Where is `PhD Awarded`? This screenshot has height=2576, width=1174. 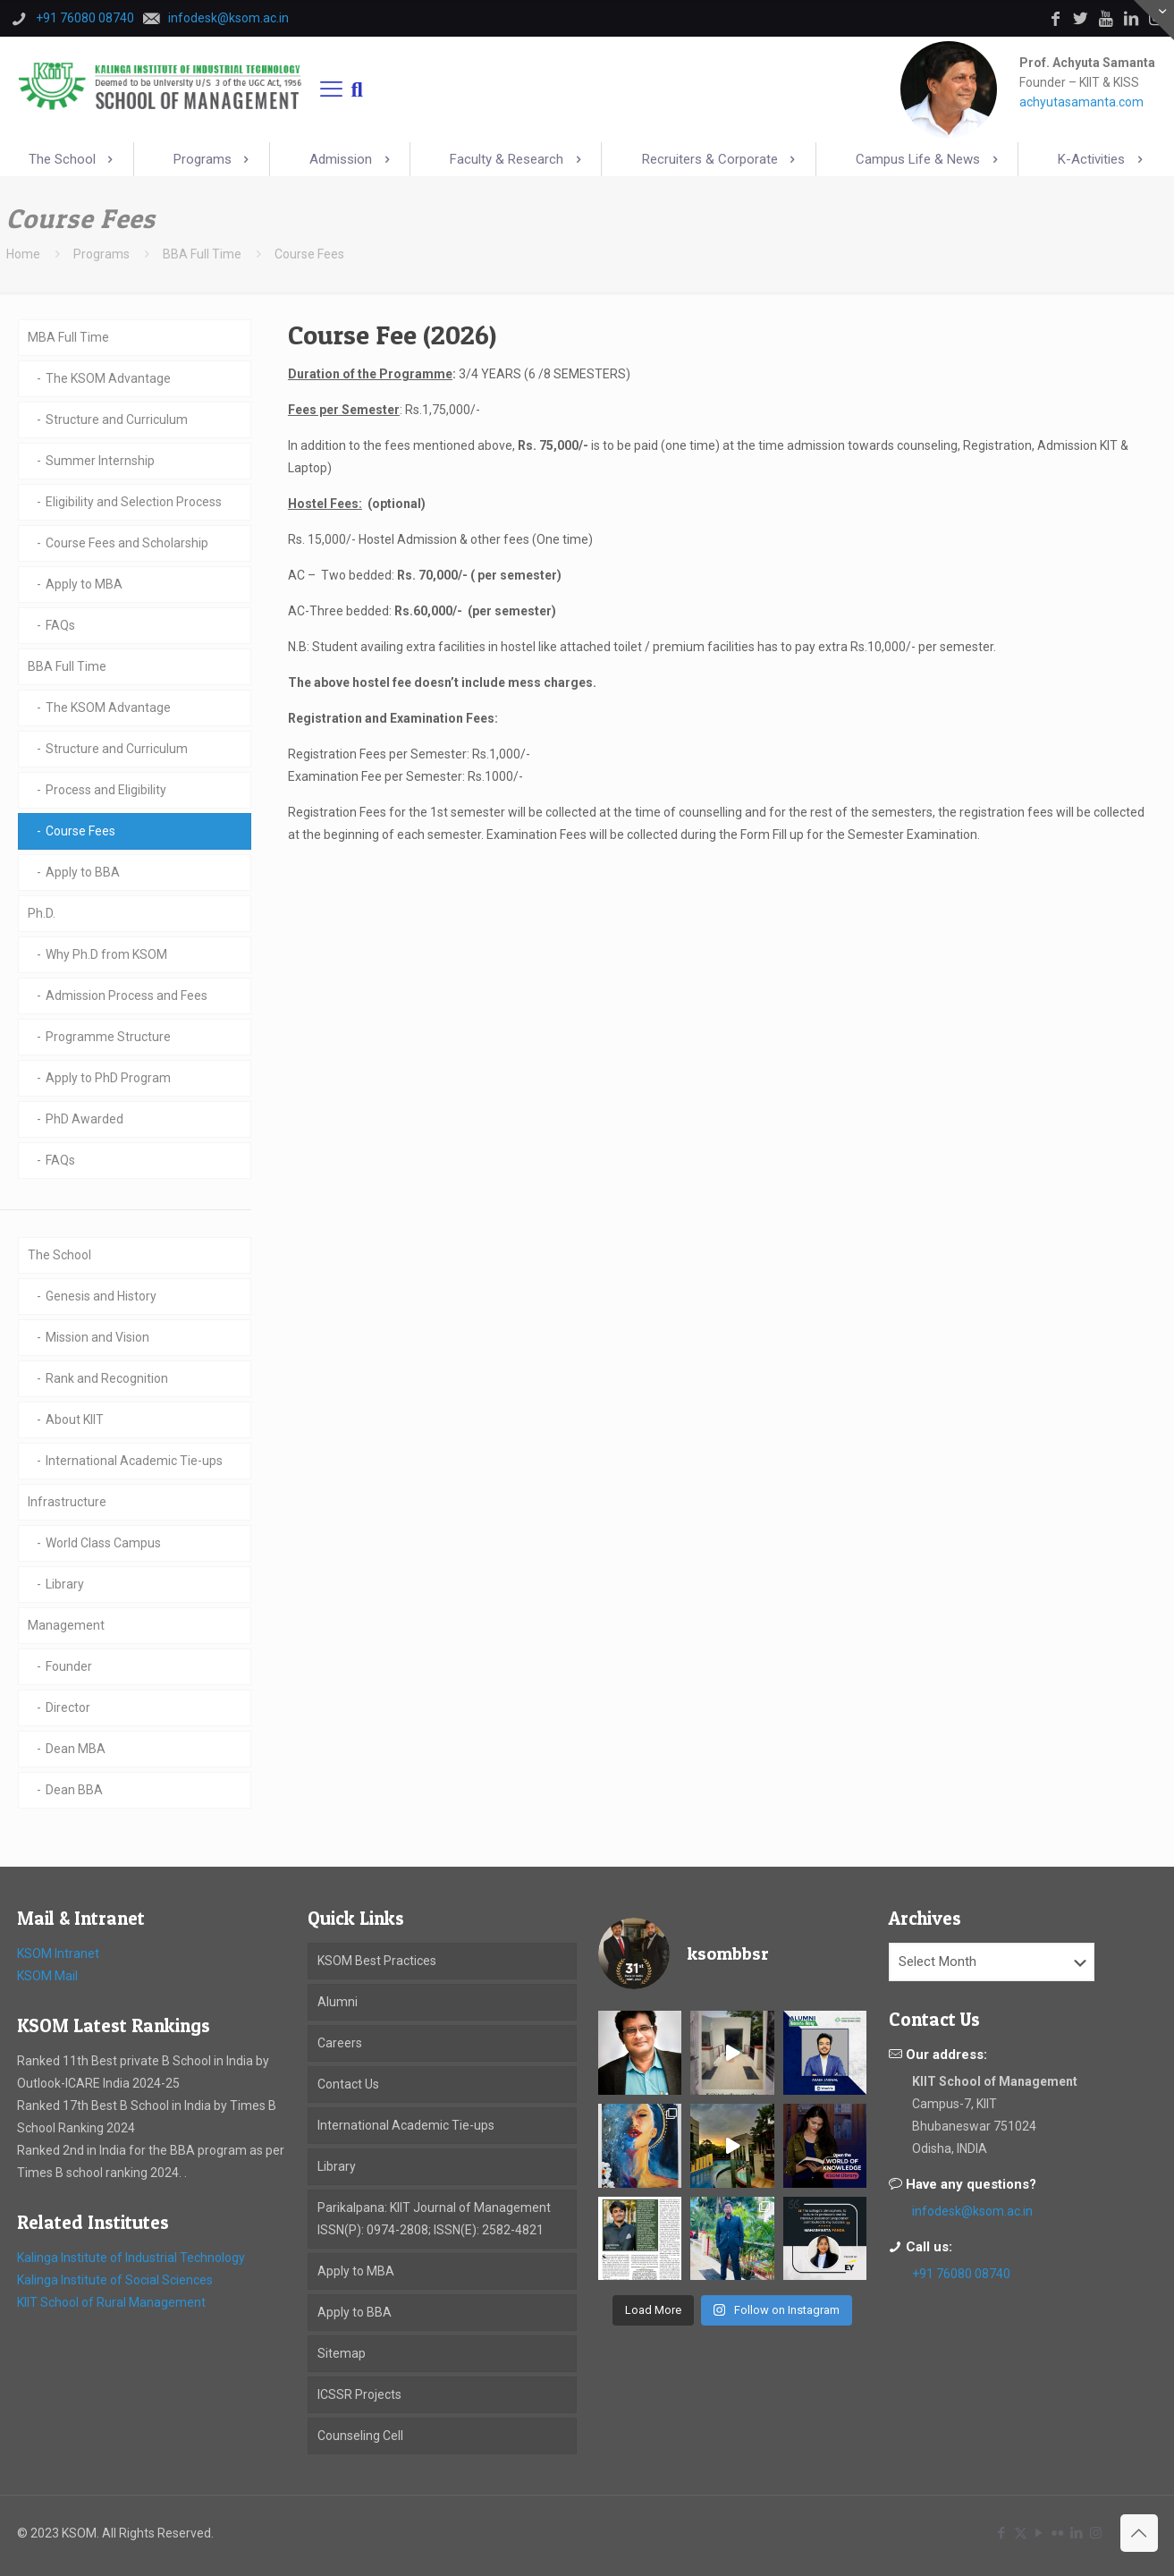 PhD Awarded is located at coordinates (84, 1119).